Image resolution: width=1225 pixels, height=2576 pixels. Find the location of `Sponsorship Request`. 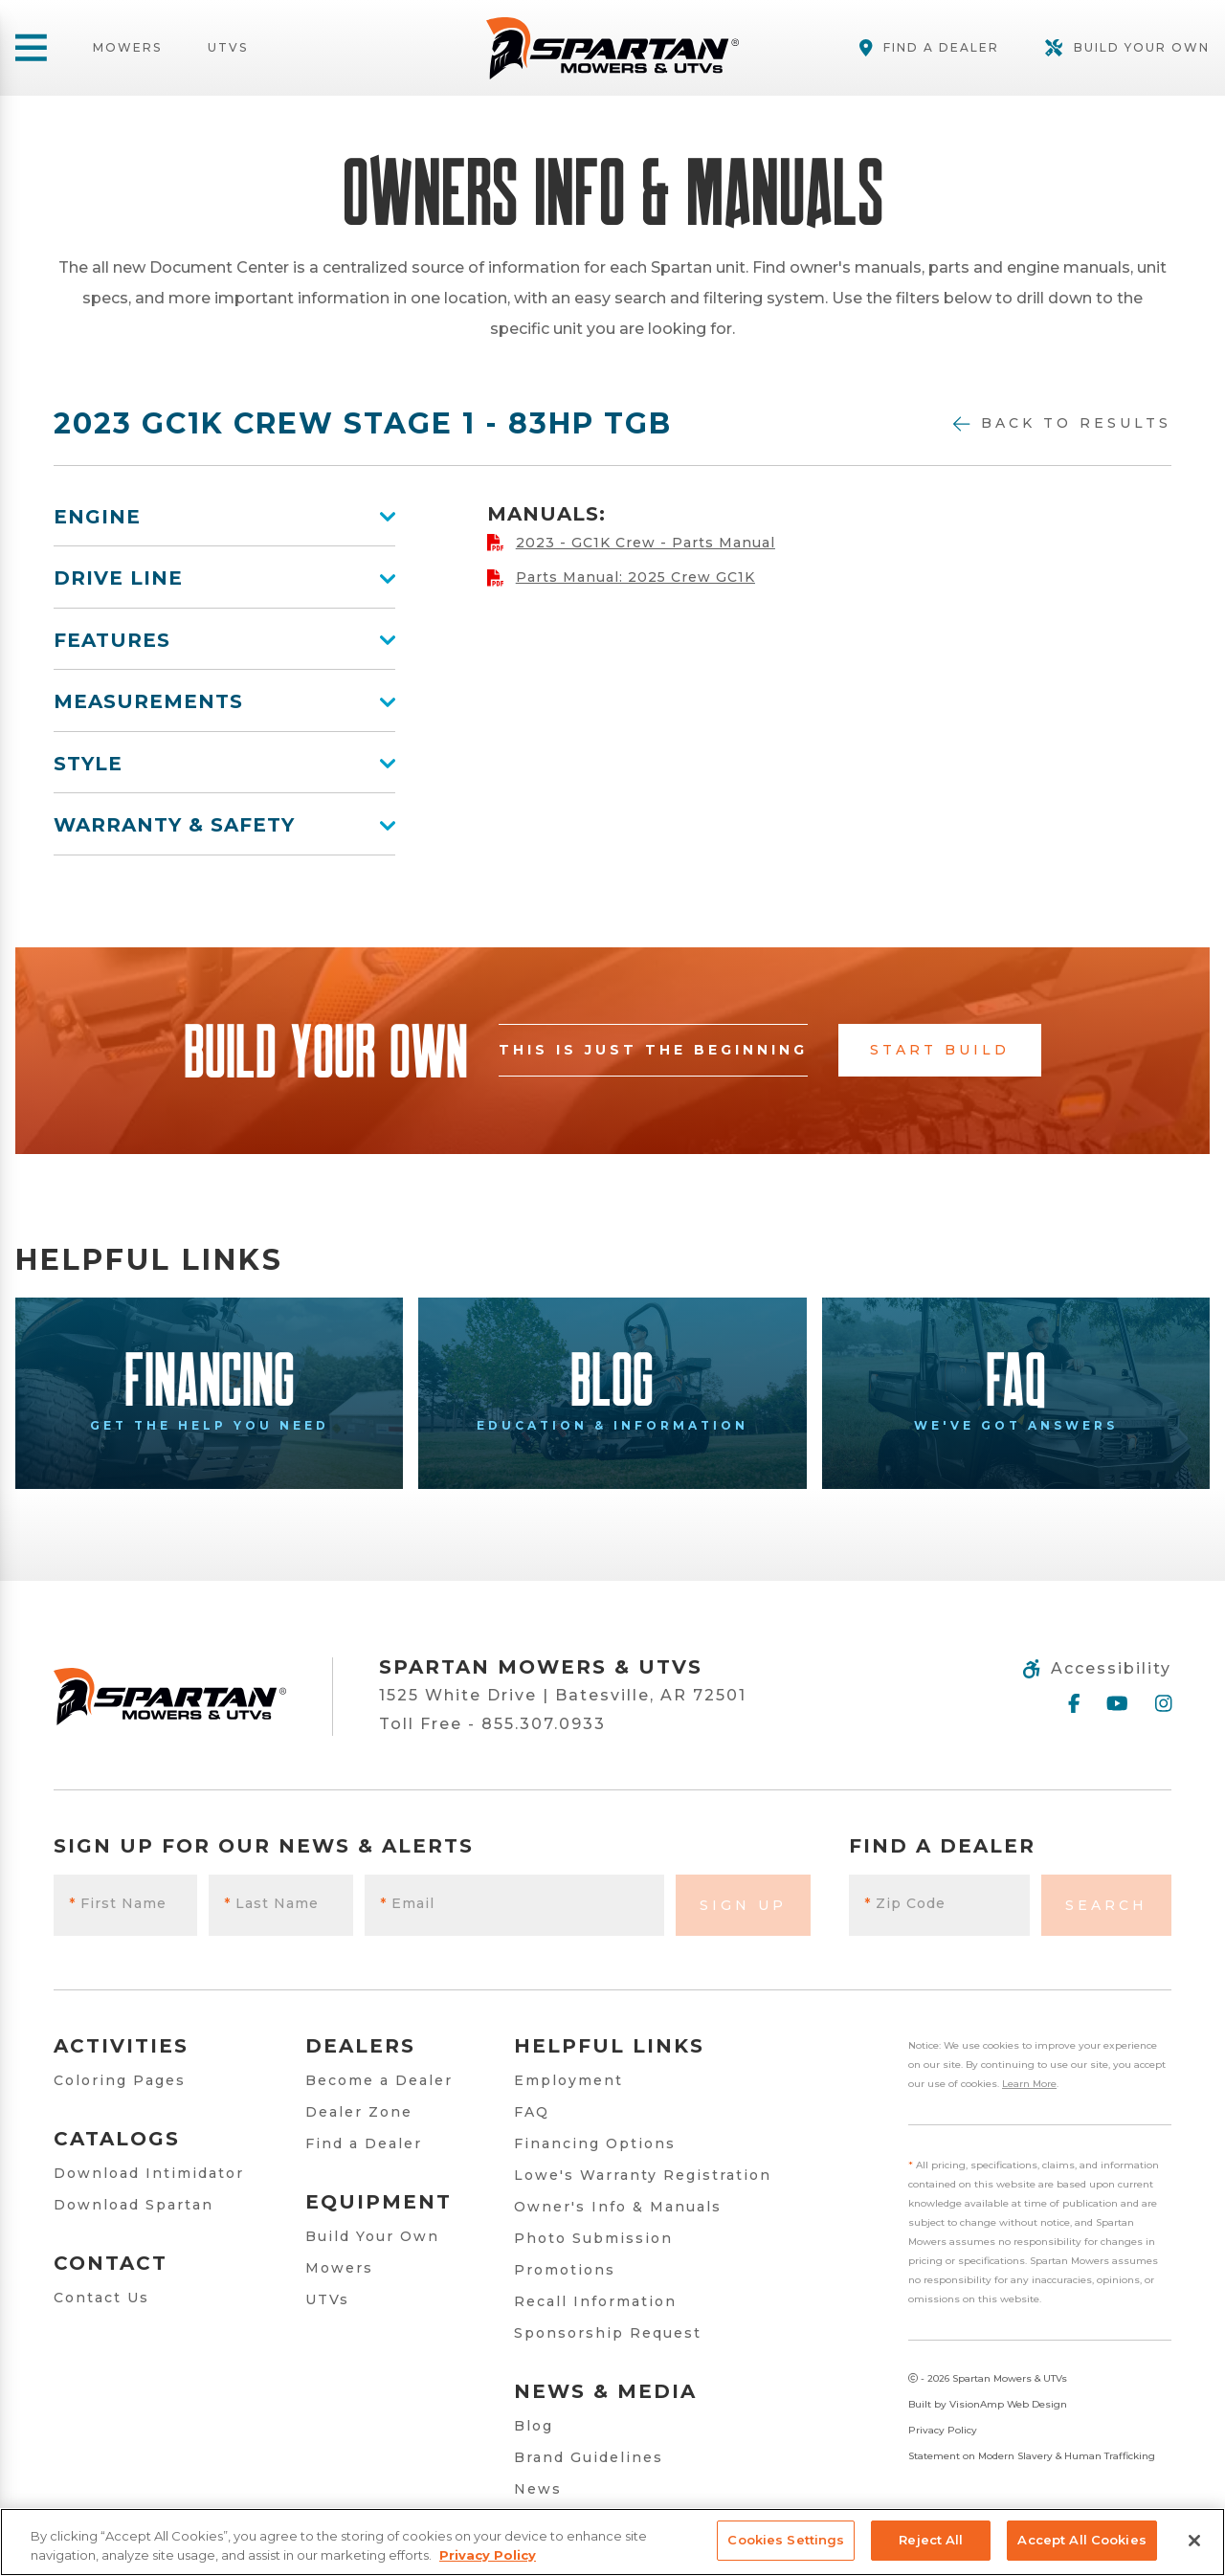

Sponsorship Request is located at coordinates (608, 2333).